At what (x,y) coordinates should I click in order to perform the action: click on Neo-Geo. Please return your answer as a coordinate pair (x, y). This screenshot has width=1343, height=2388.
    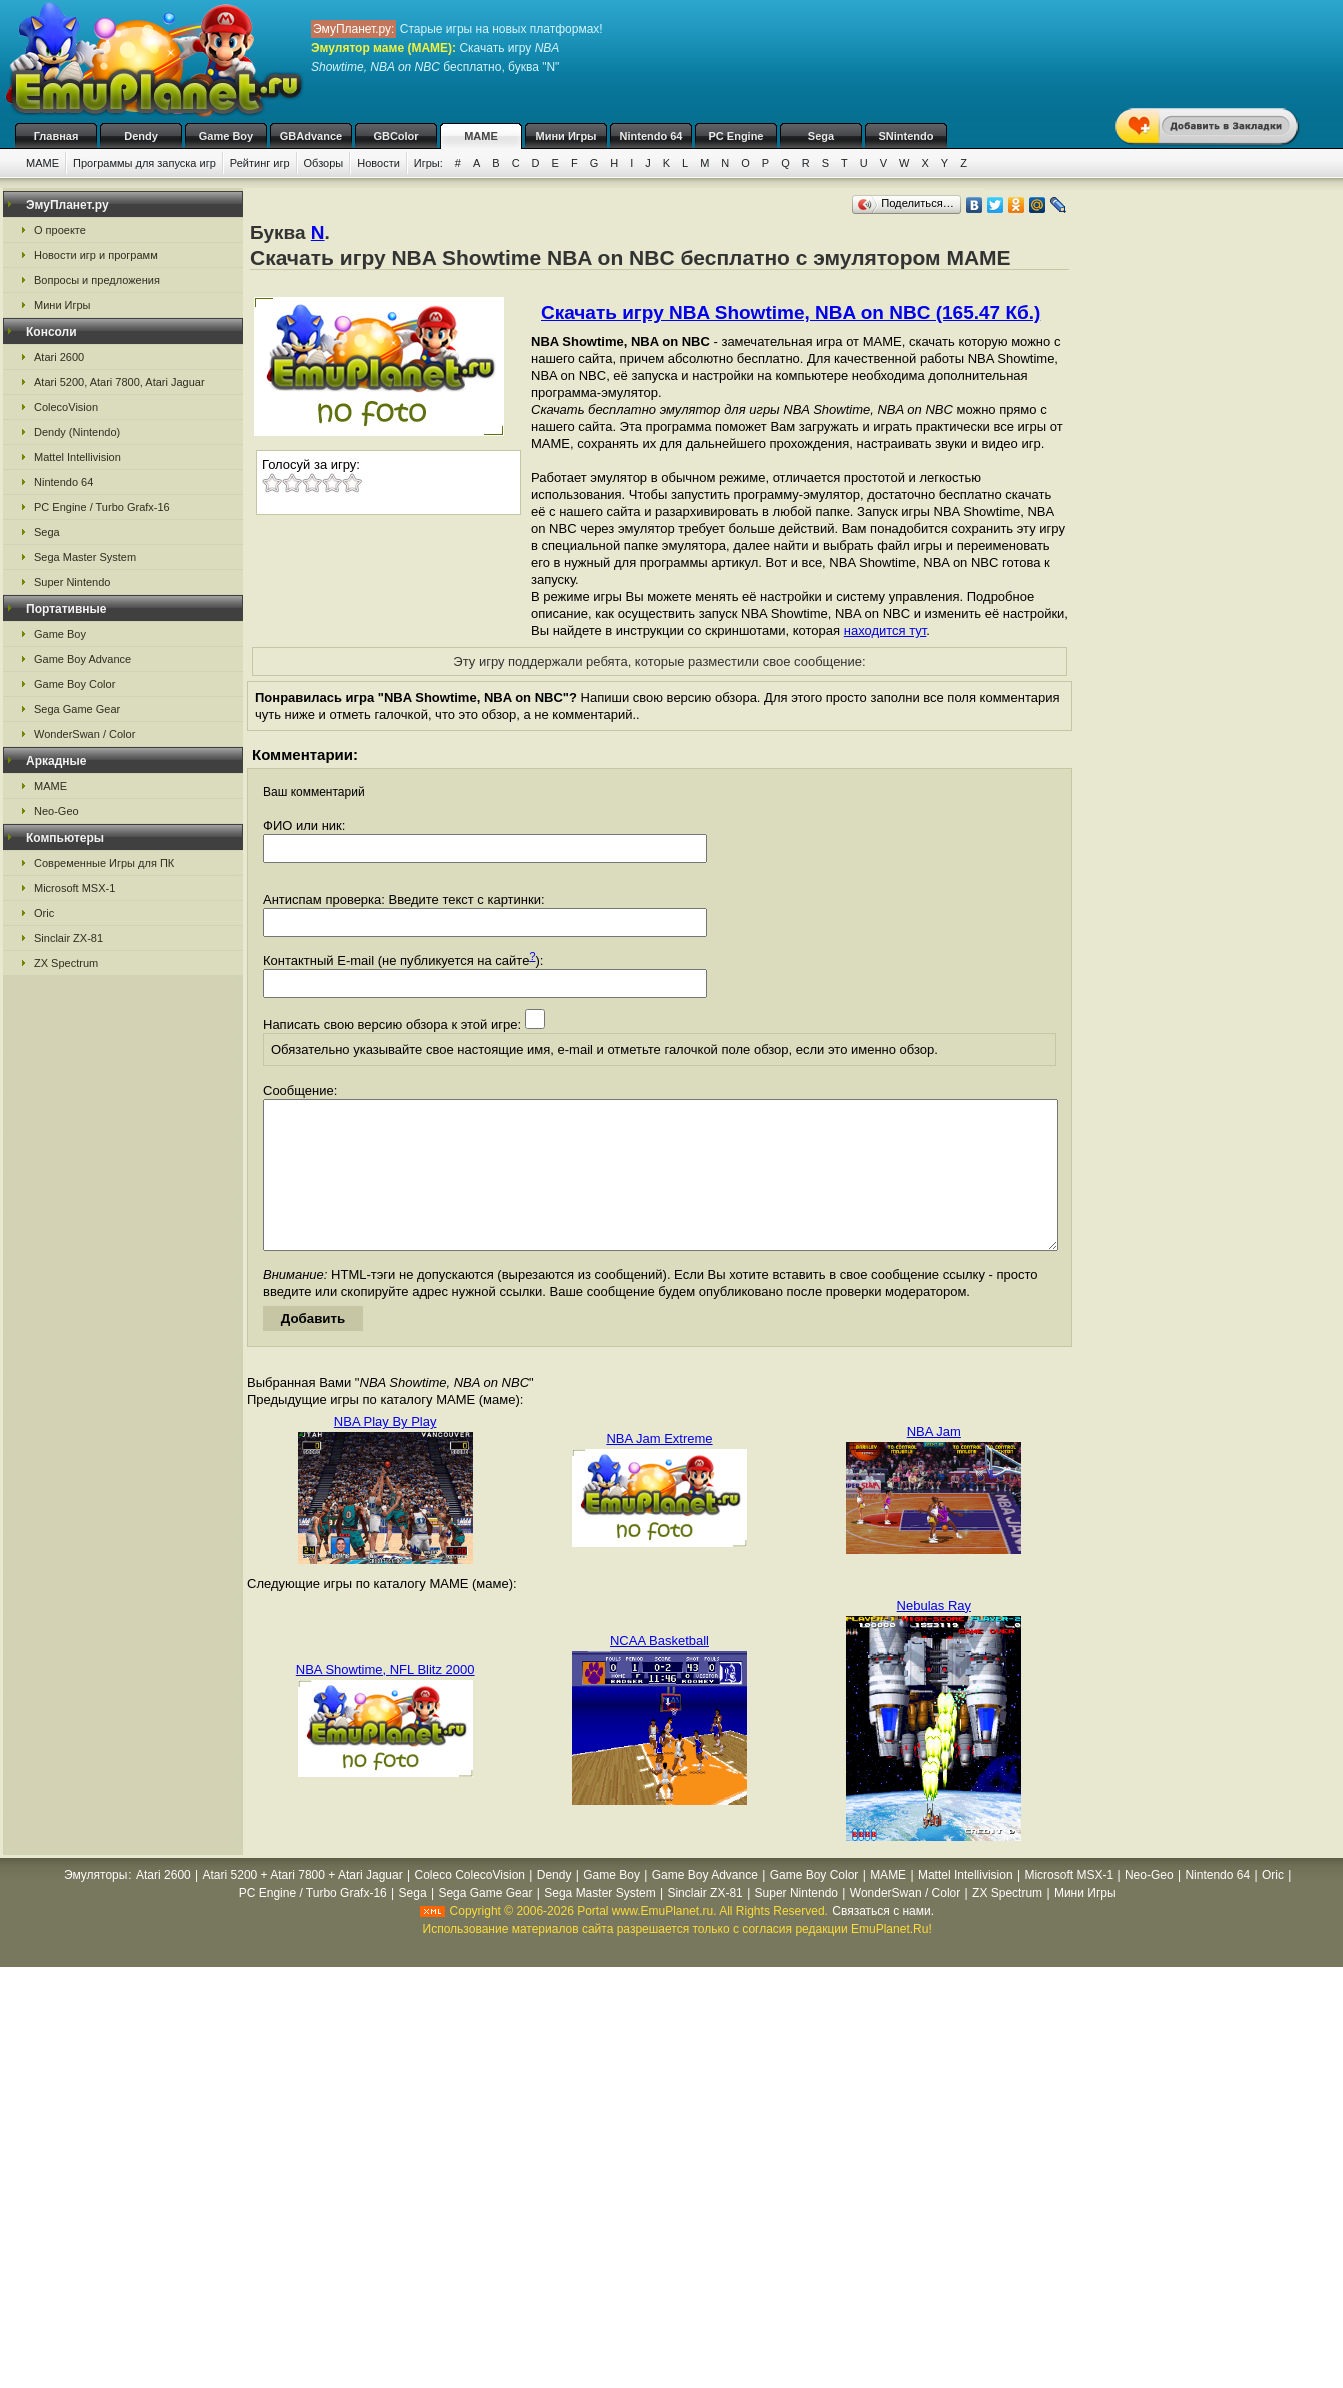
    Looking at the image, I should click on (56, 811).